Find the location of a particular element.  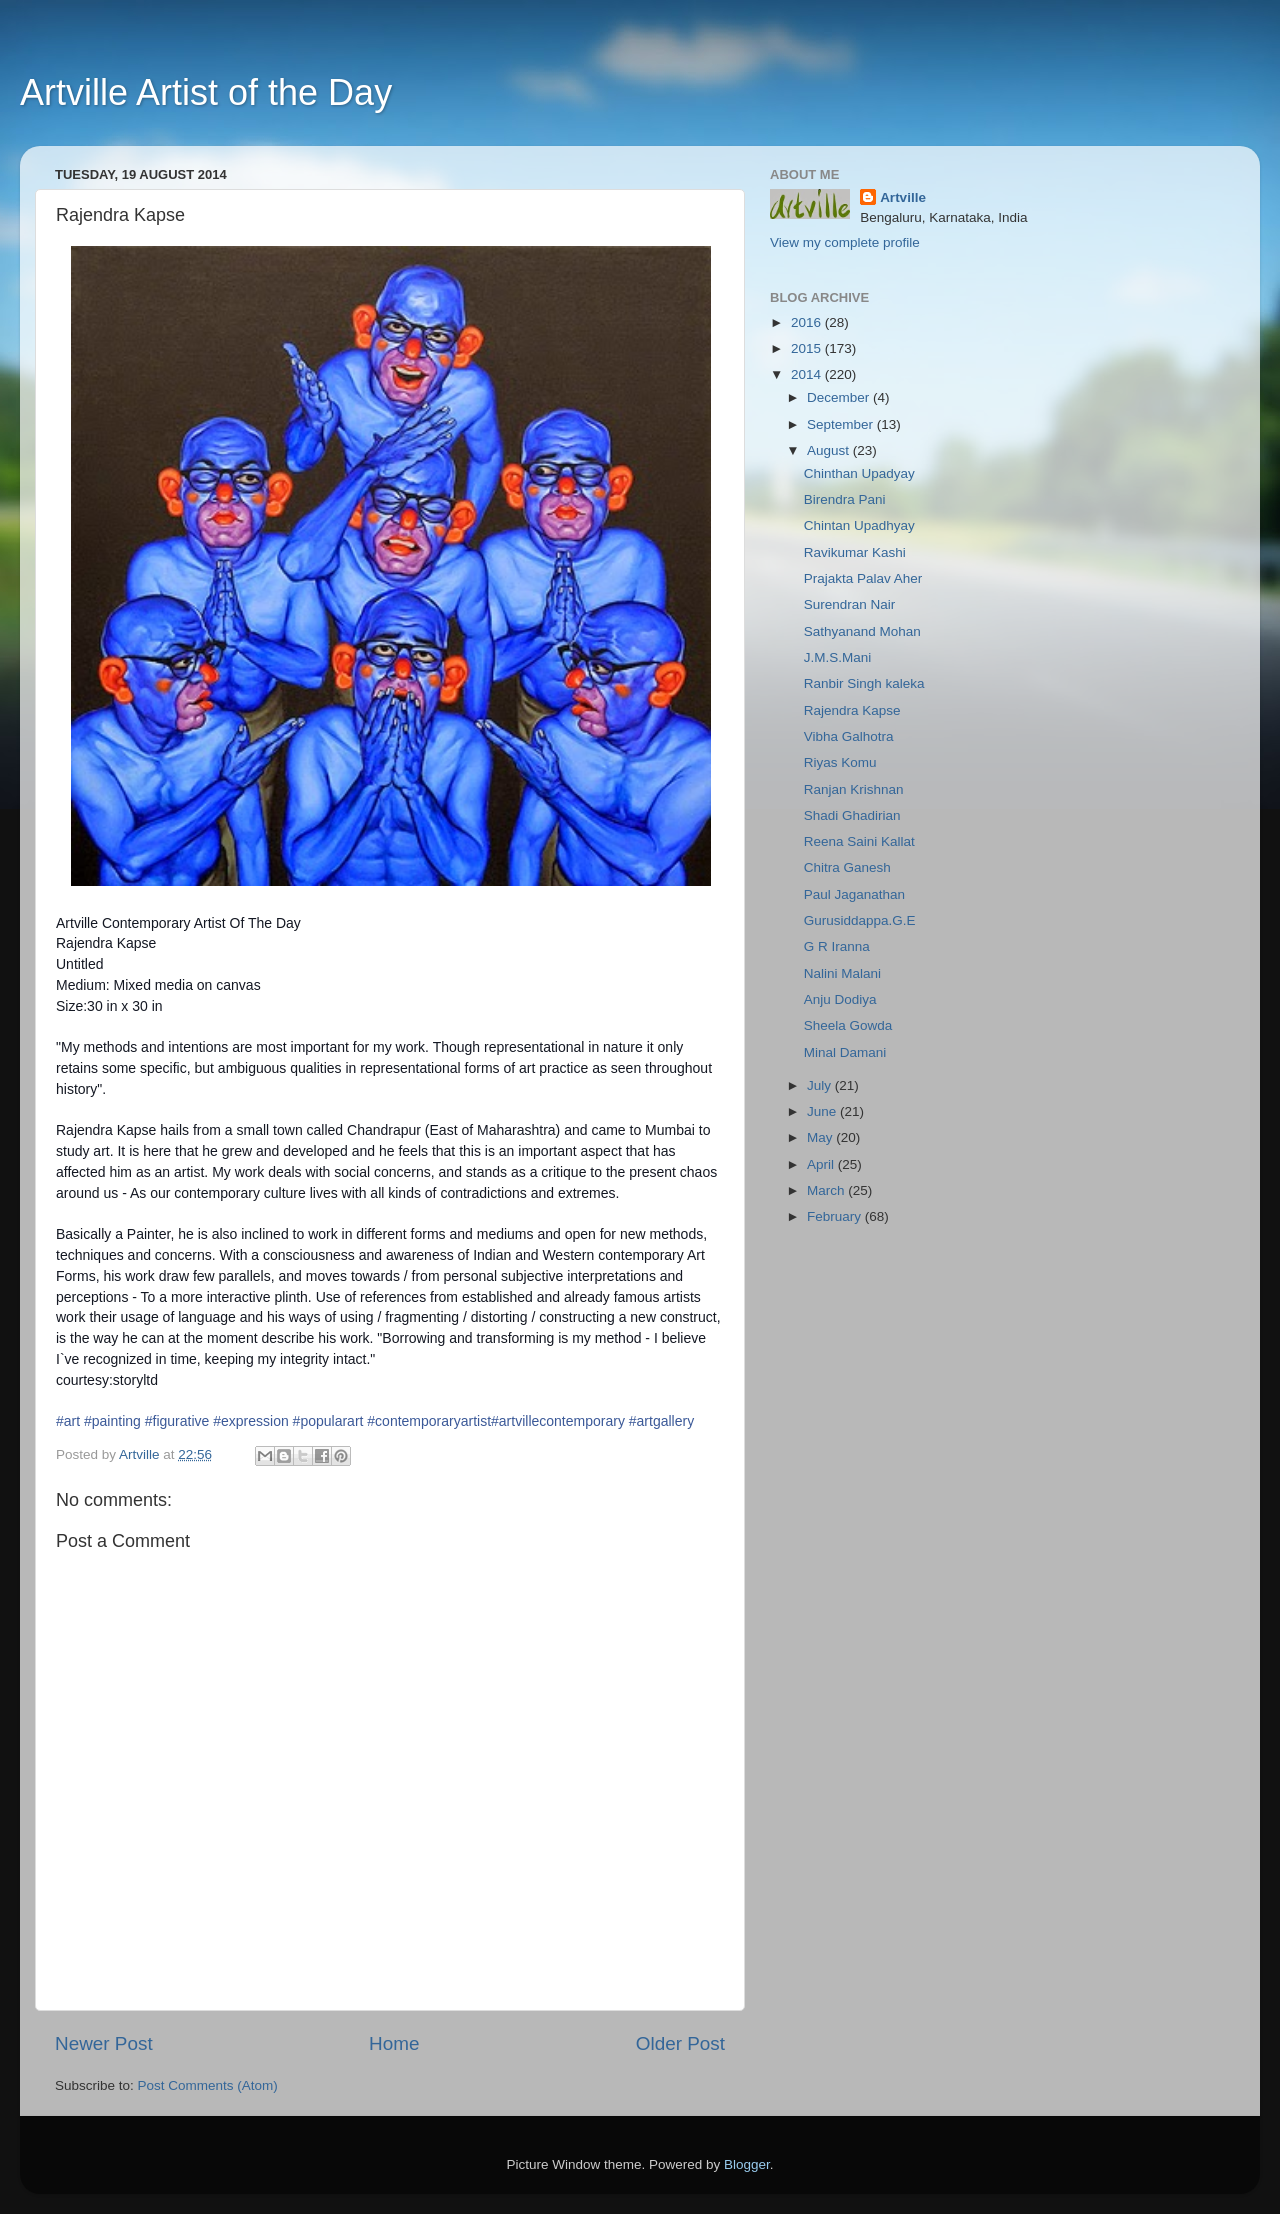

Anju Dodiya is located at coordinates (840, 999).